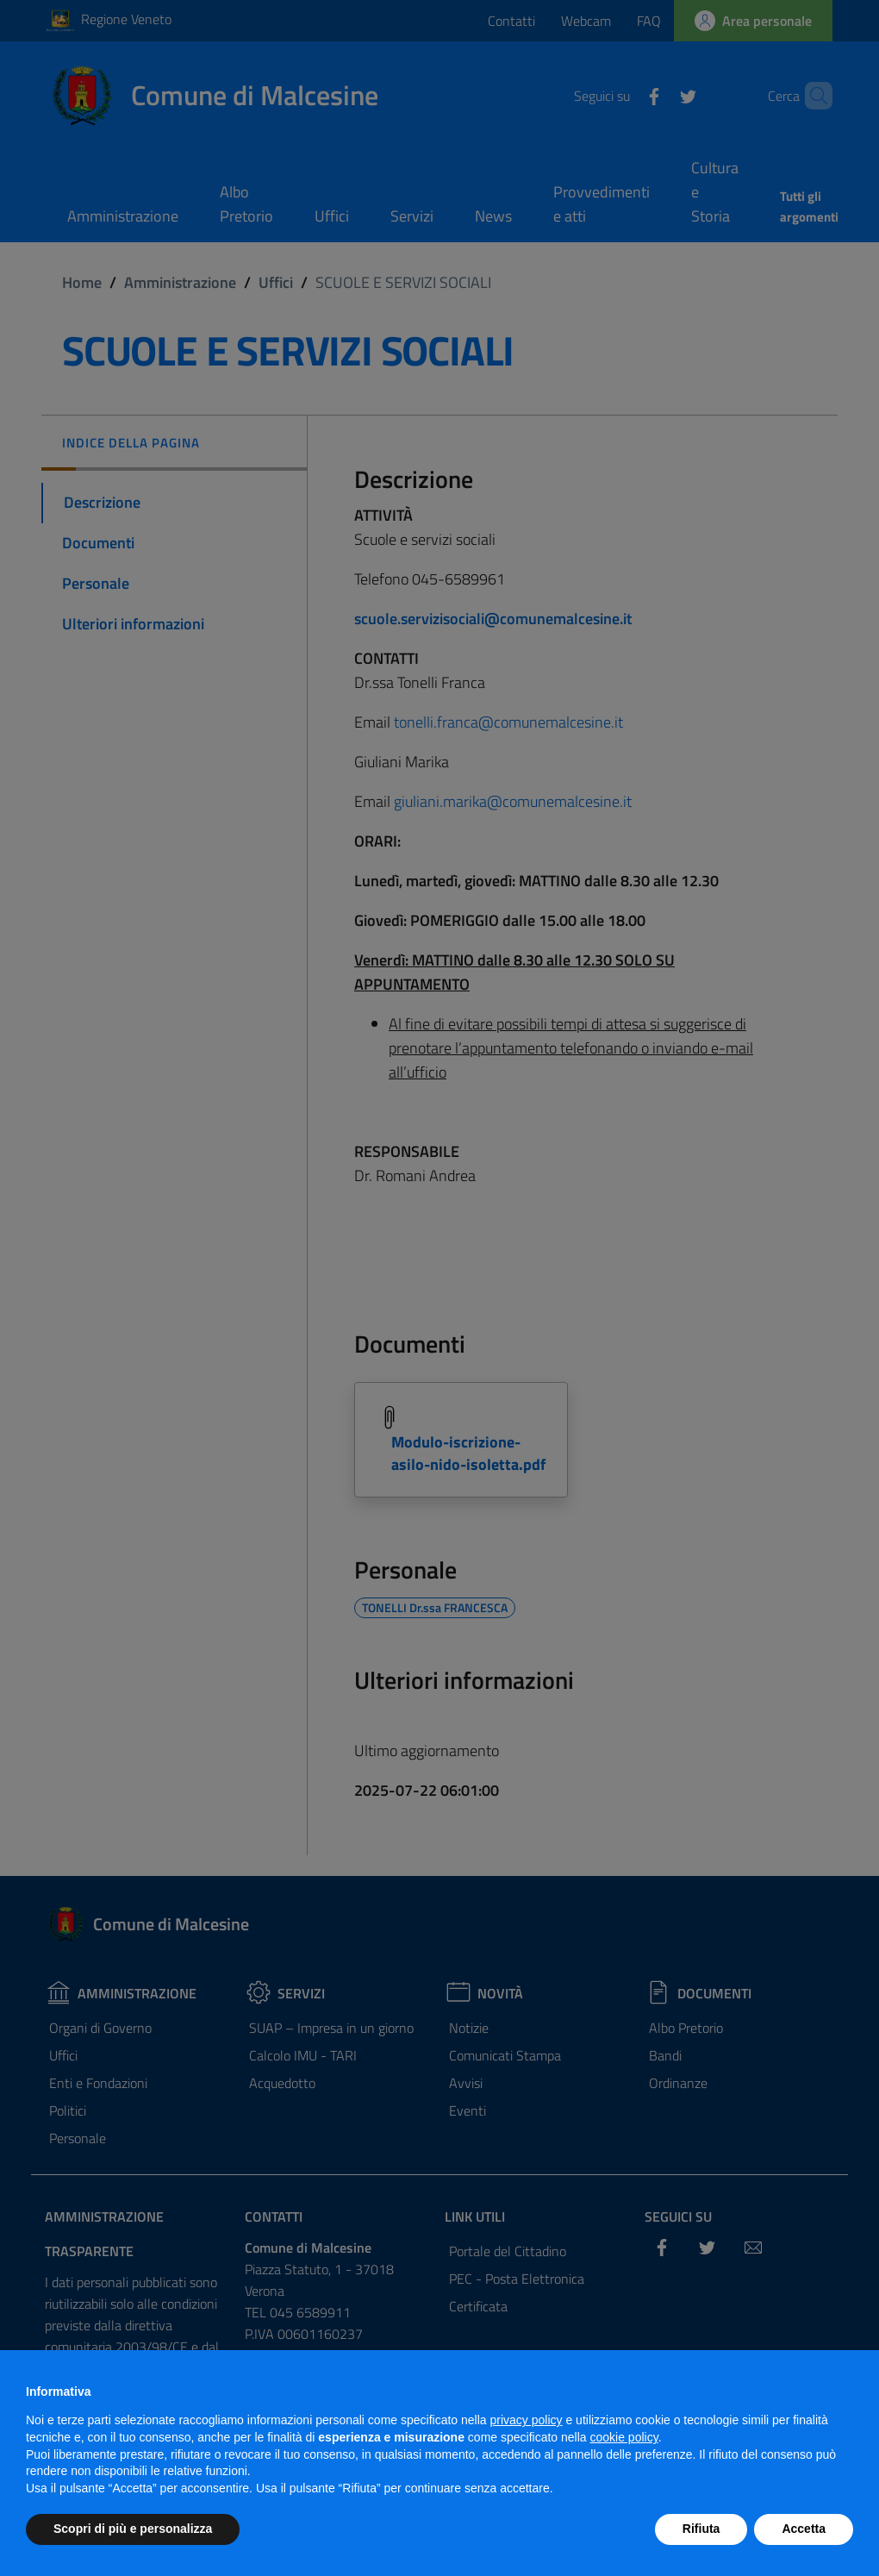  Describe the element at coordinates (701, 2528) in the screenshot. I see `Rifiuta [button]` at that location.